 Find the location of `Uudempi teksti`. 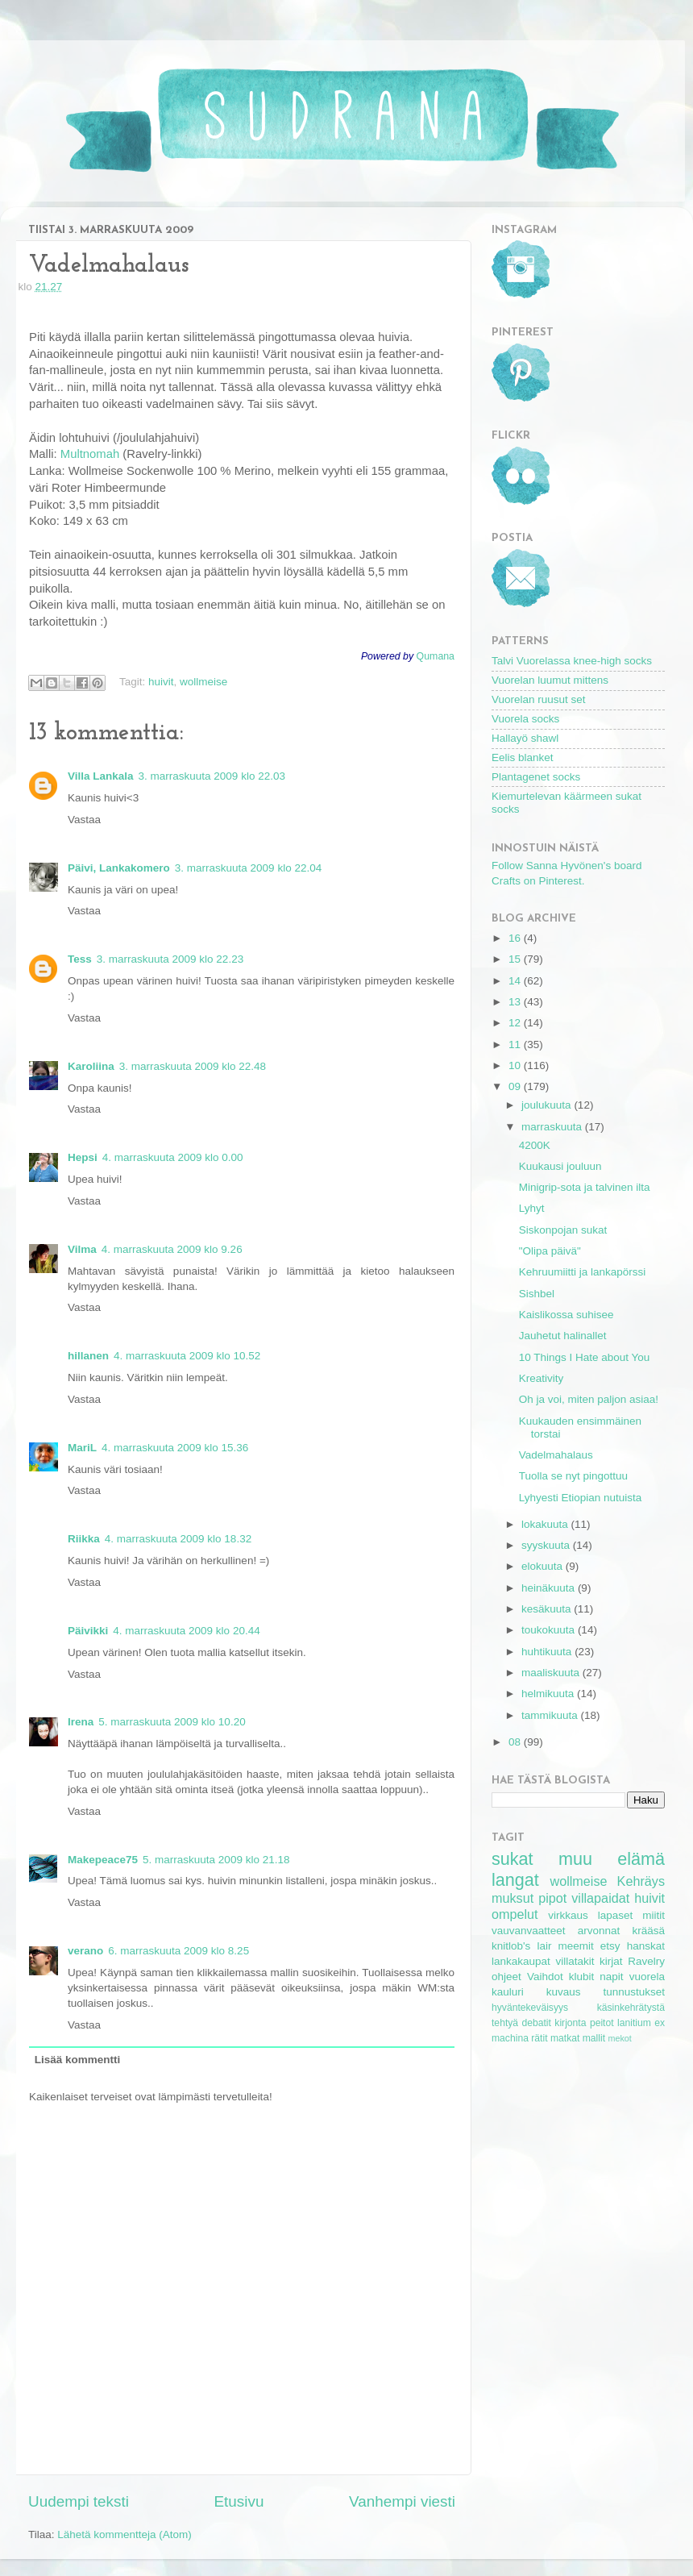

Uudempi teksti is located at coordinates (78, 2501).